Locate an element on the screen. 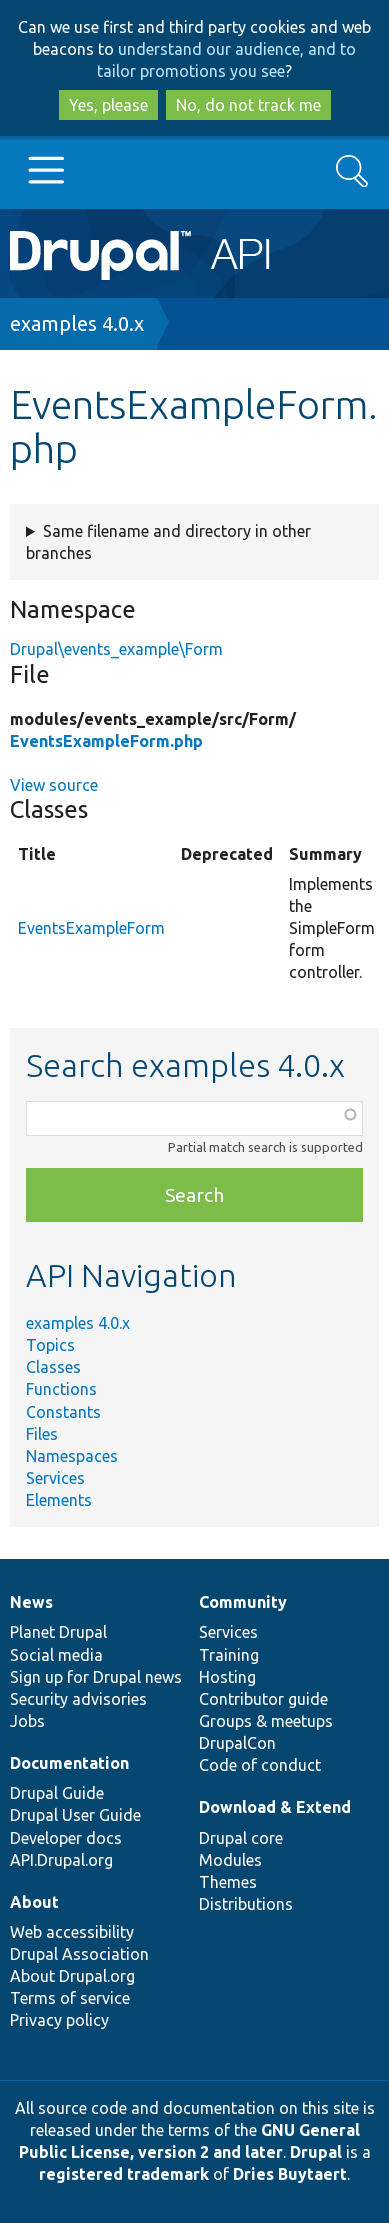 Image resolution: width=389 pixels, height=2223 pixels. Community is located at coordinates (243, 1602).